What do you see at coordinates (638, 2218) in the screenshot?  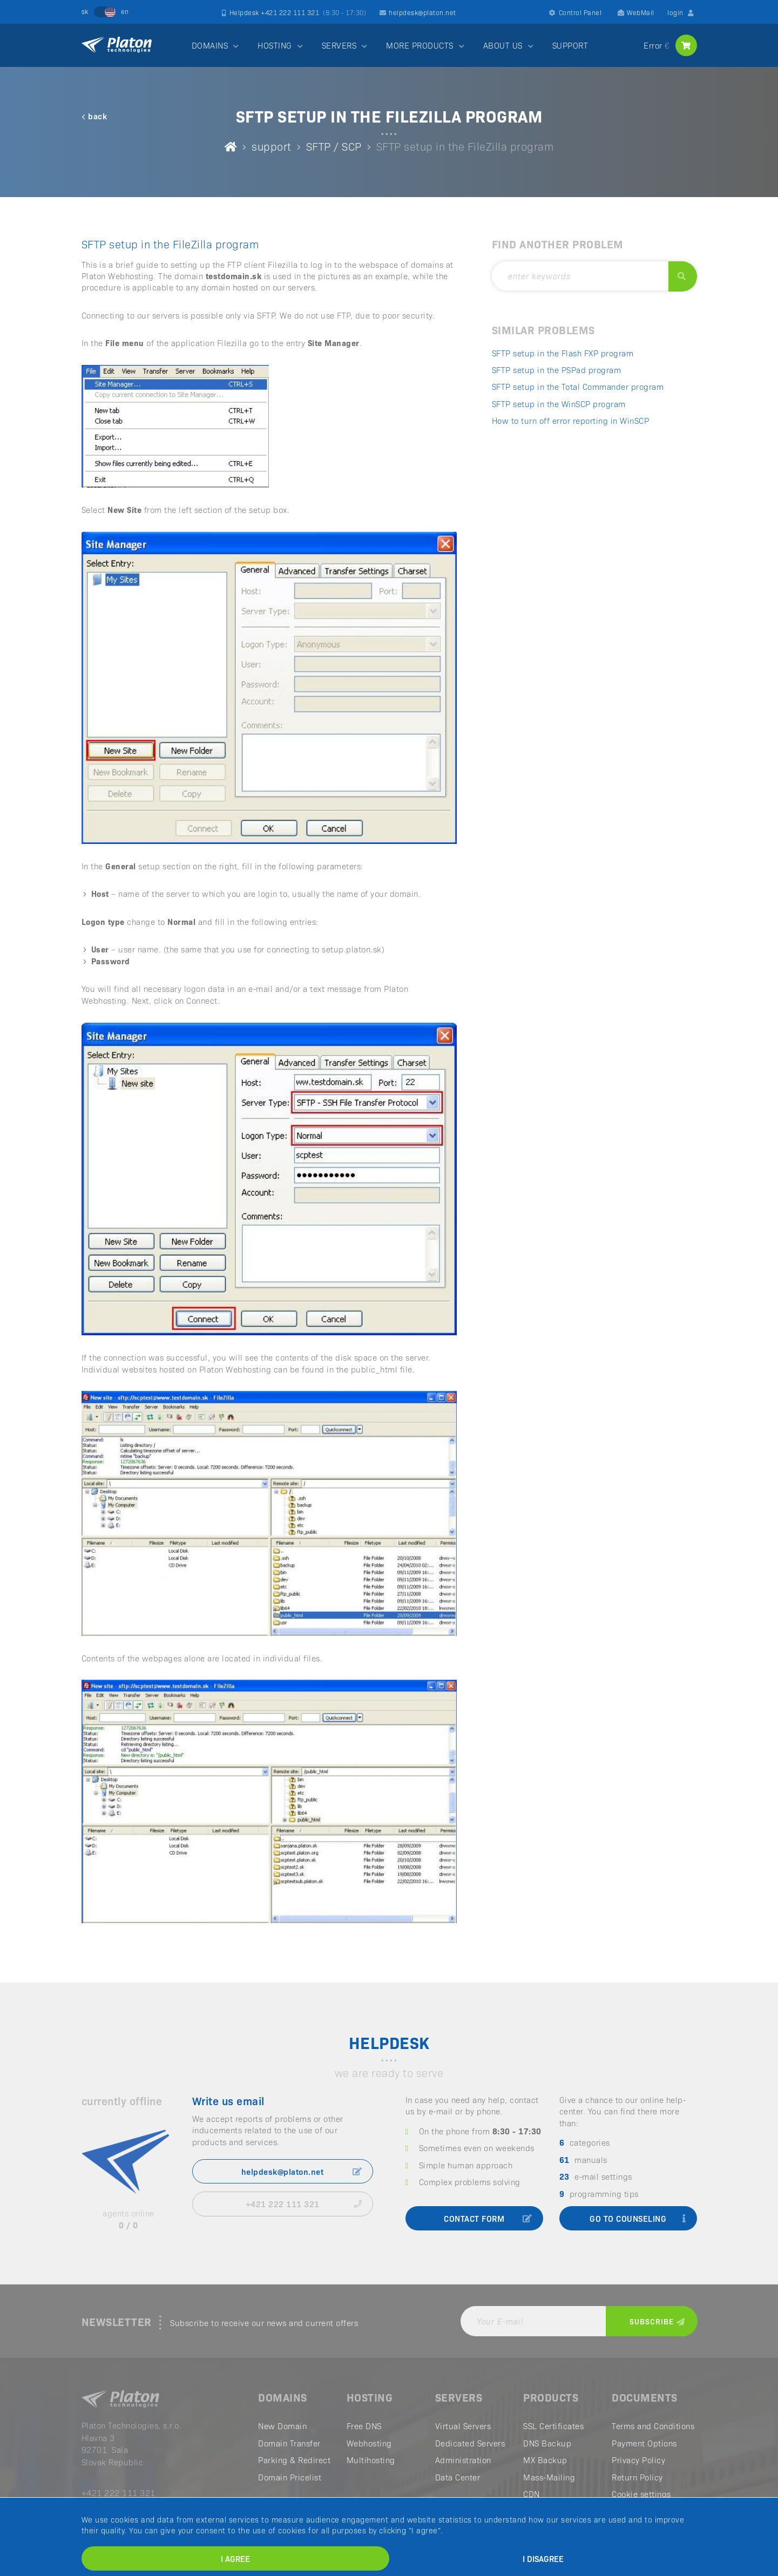 I see `go to counseling` at bounding box center [638, 2218].